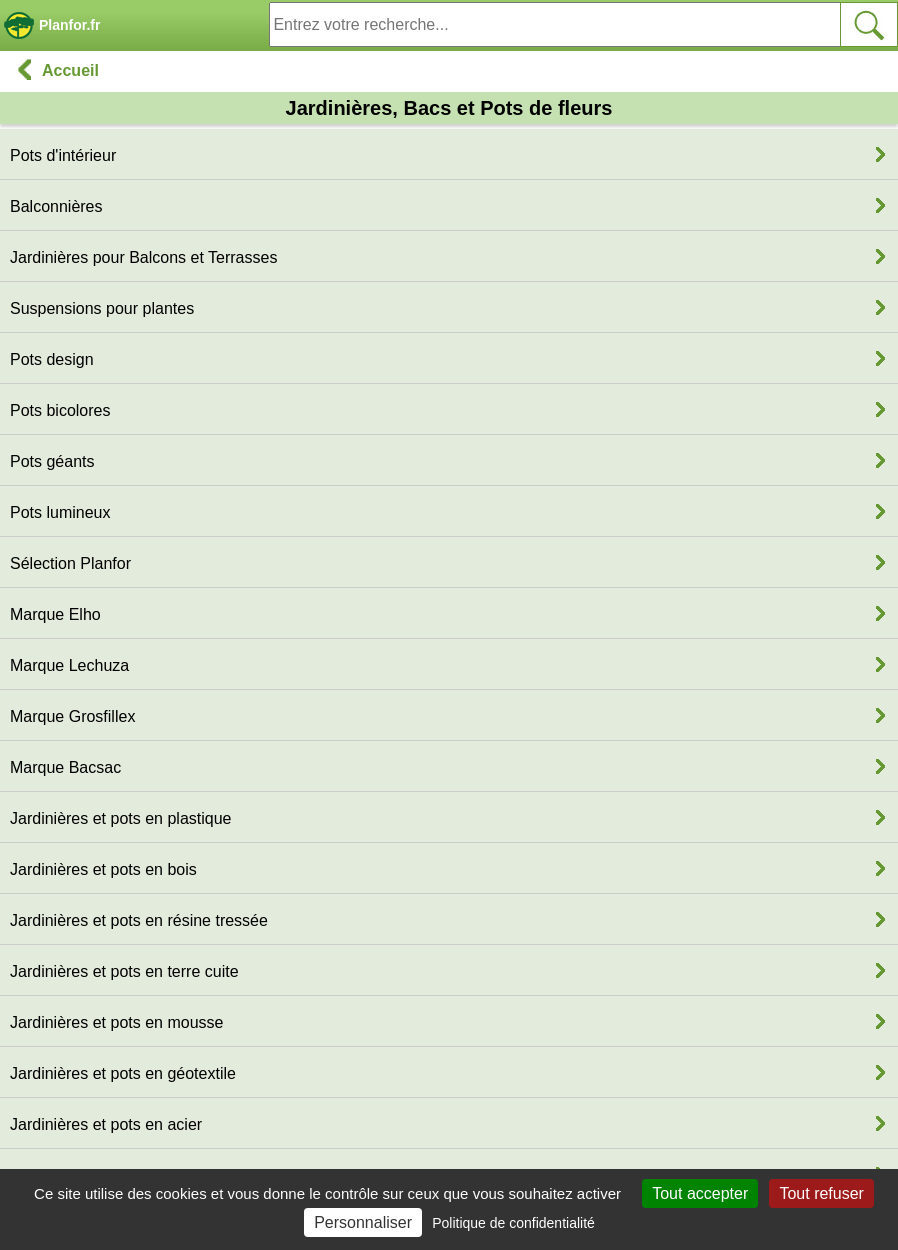  Describe the element at coordinates (363, 1222) in the screenshot. I see `Personnaliser [Personnaliser (fenêtre modale)]` at that location.